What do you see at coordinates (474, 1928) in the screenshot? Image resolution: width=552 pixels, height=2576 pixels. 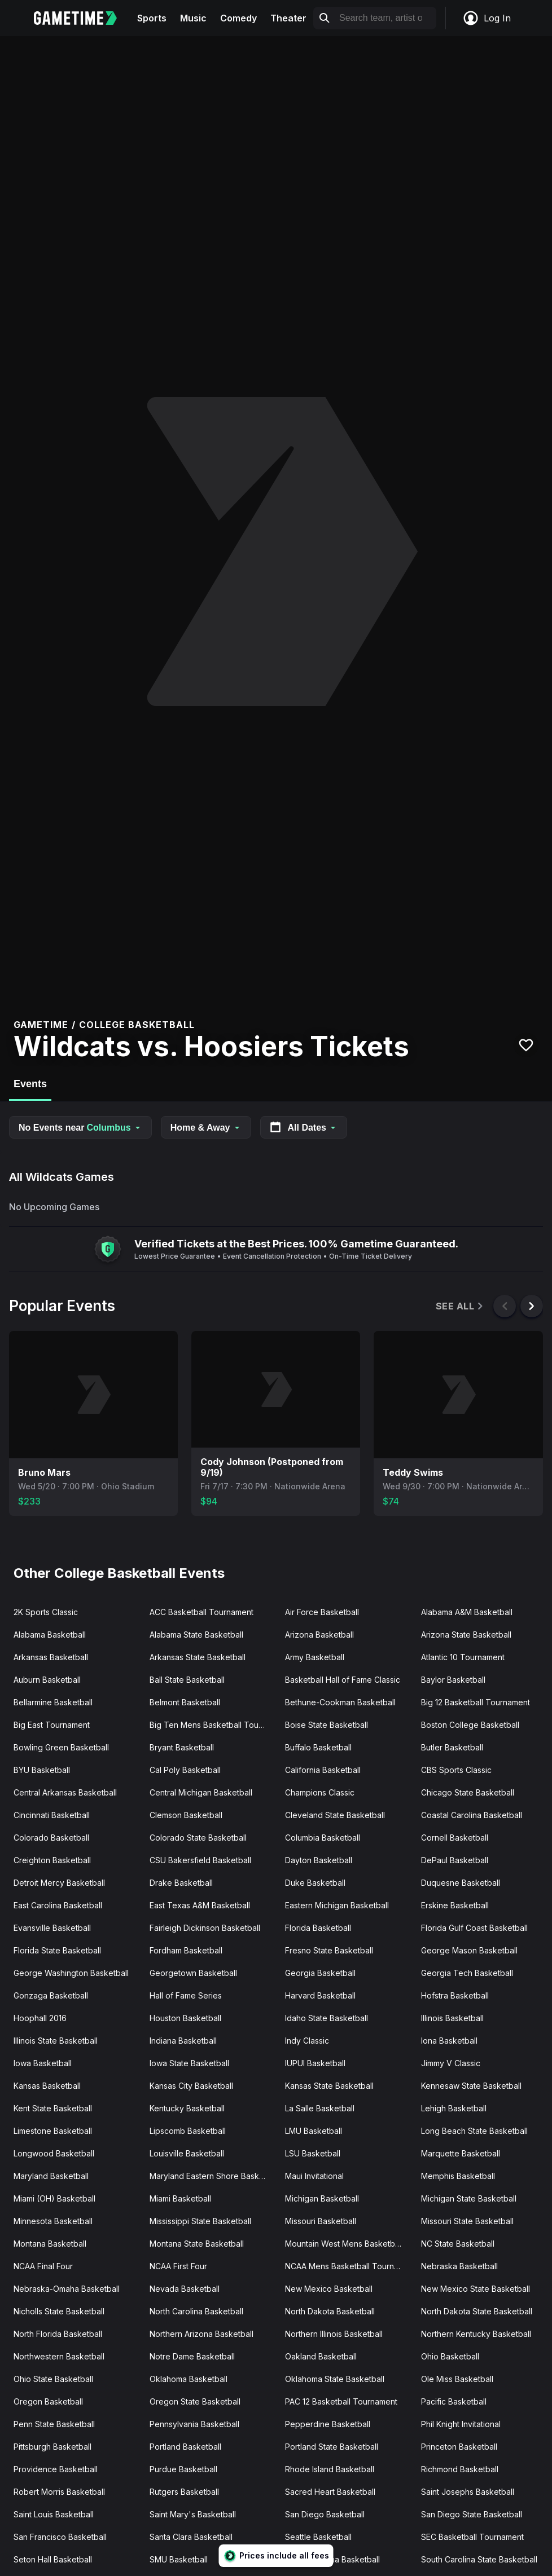 I see `Florida Gulf Coast Basketball` at bounding box center [474, 1928].